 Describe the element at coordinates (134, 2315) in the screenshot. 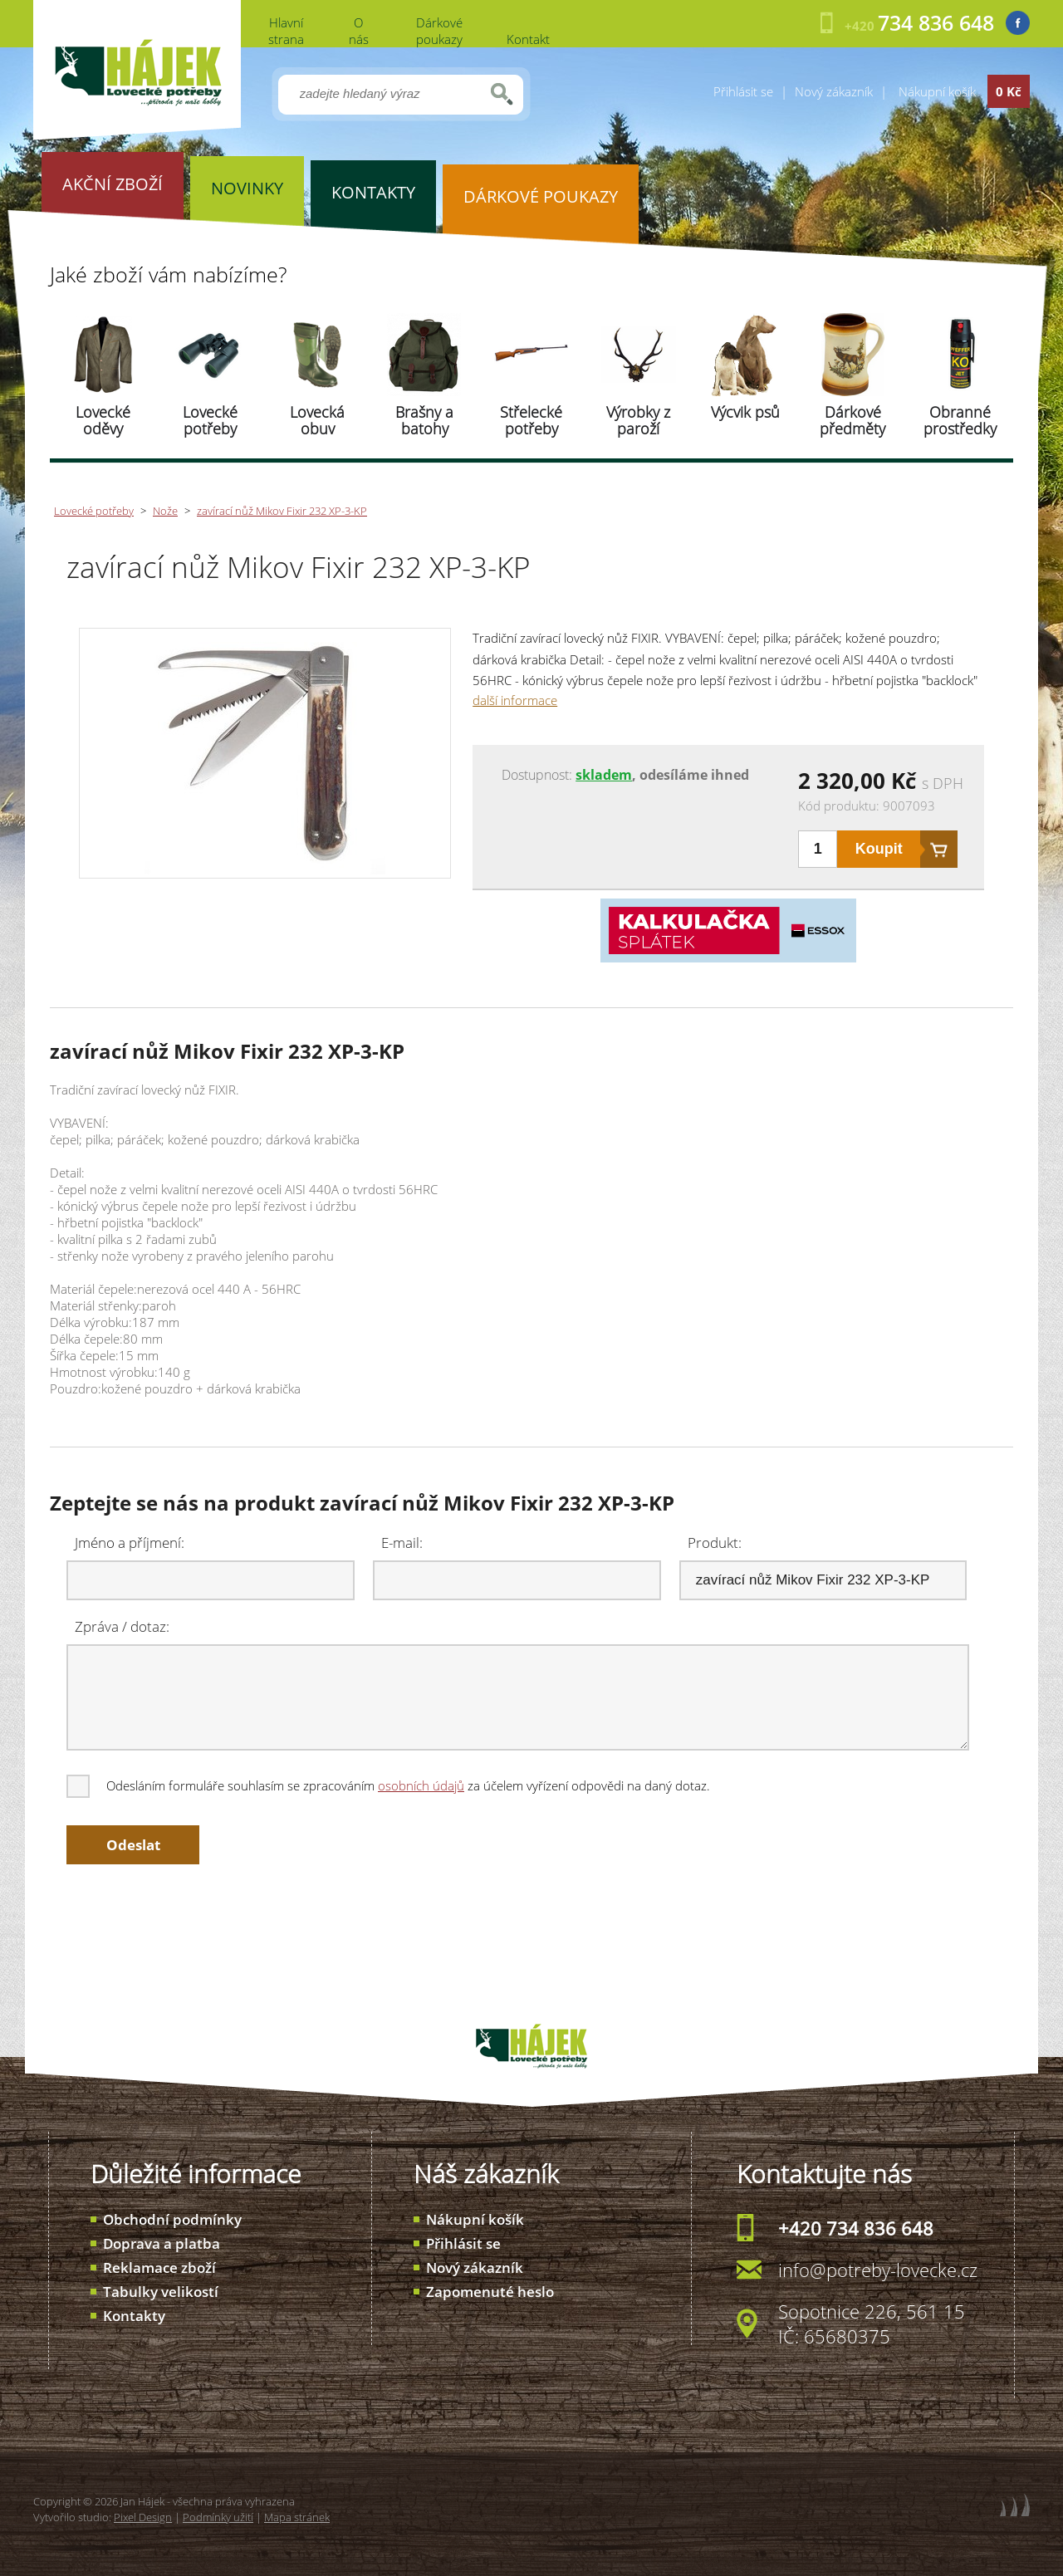

I see `Kontakty` at that location.